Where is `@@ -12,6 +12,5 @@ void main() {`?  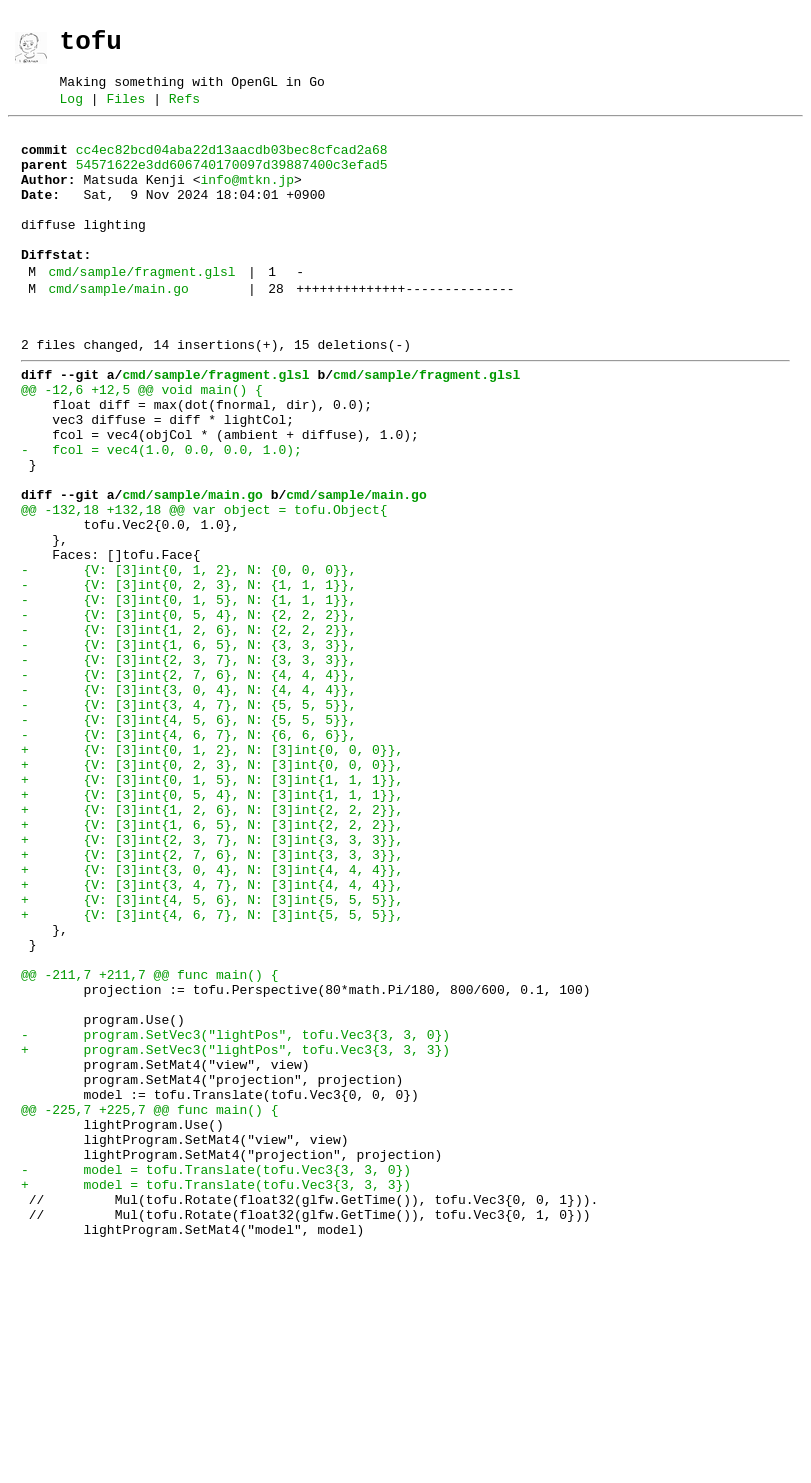 @@ -12,6 +12,5 @@ void main() { is located at coordinates (142, 440).